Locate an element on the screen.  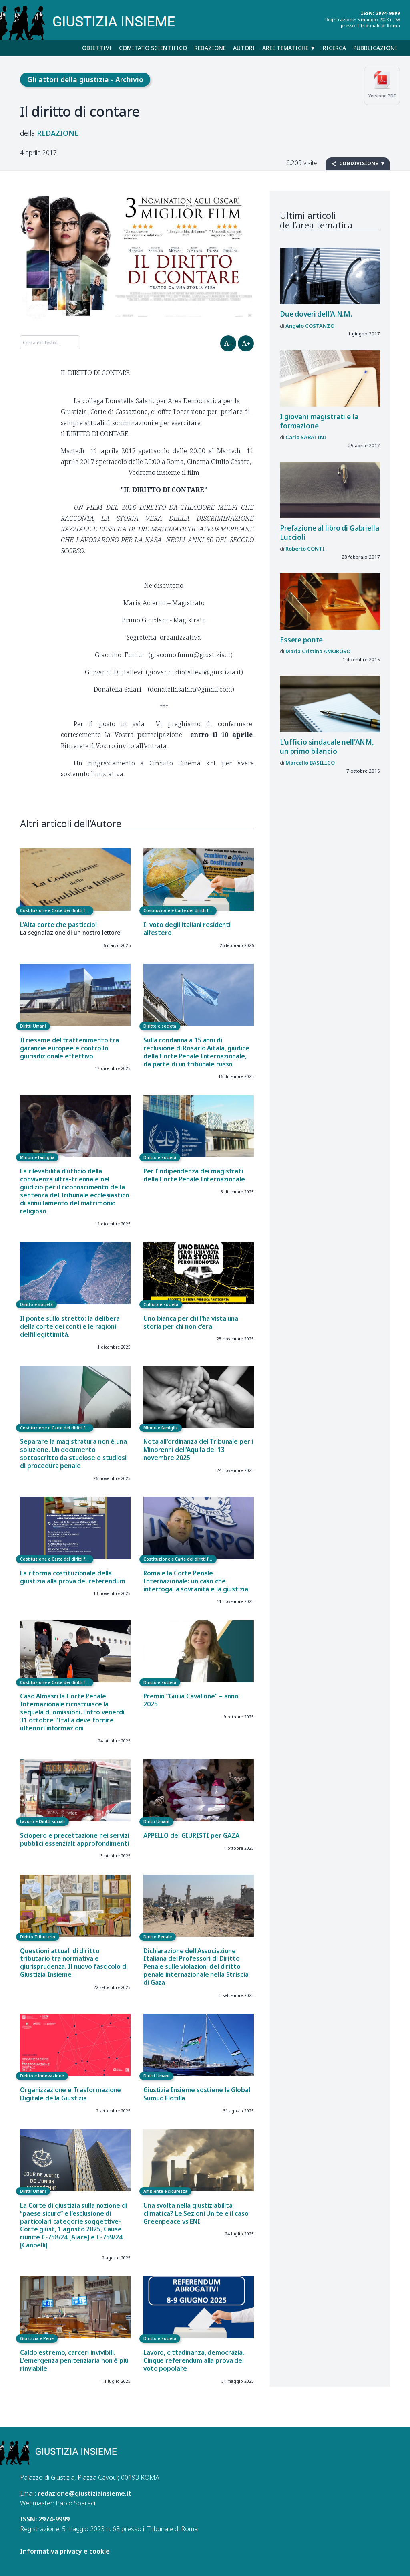
Separare la magistratura non è una soluzione. Un documento sottoscritto da studiose e studiosi di procedura penale is located at coordinates (73, 1453).